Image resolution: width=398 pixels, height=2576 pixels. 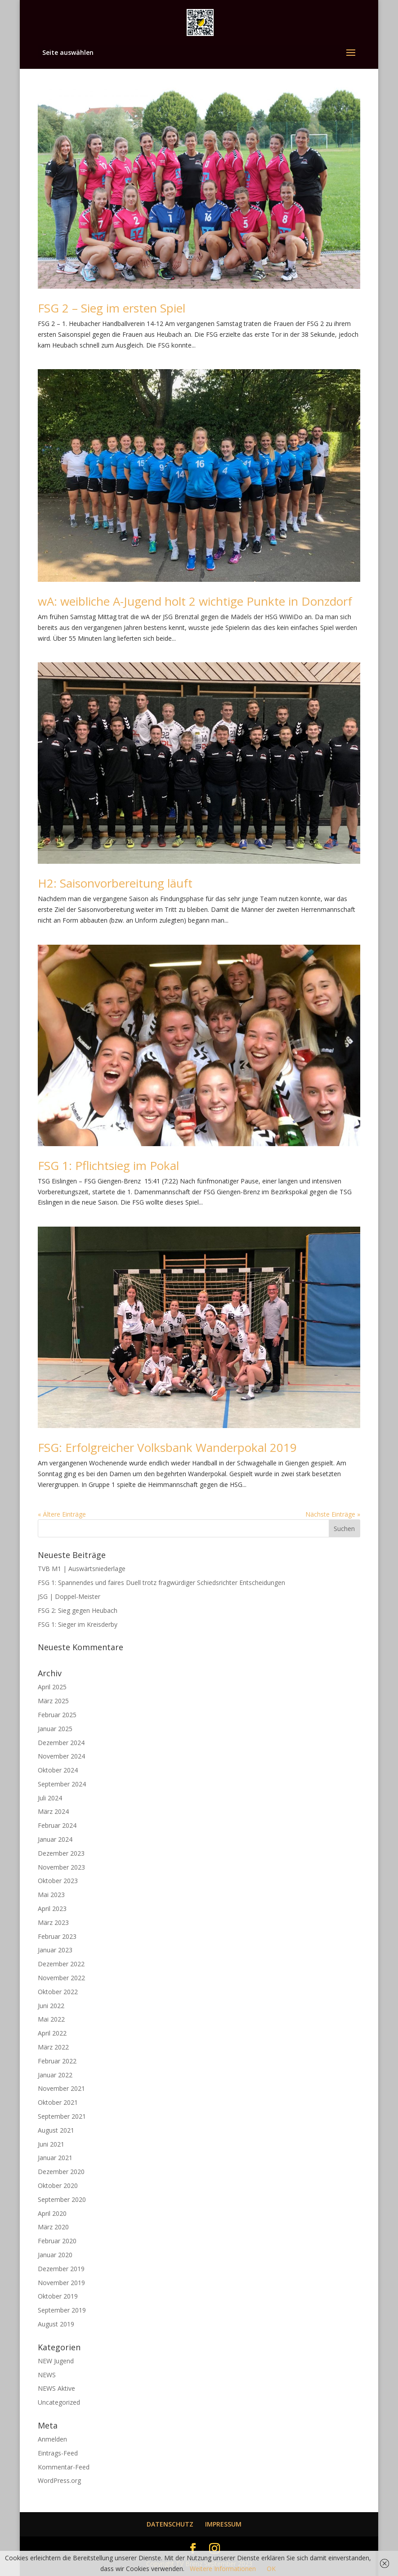 What do you see at coordinates (55, 1728) in the screenshot?
I see `Januar 2025` at bounding box center [55, 1728].